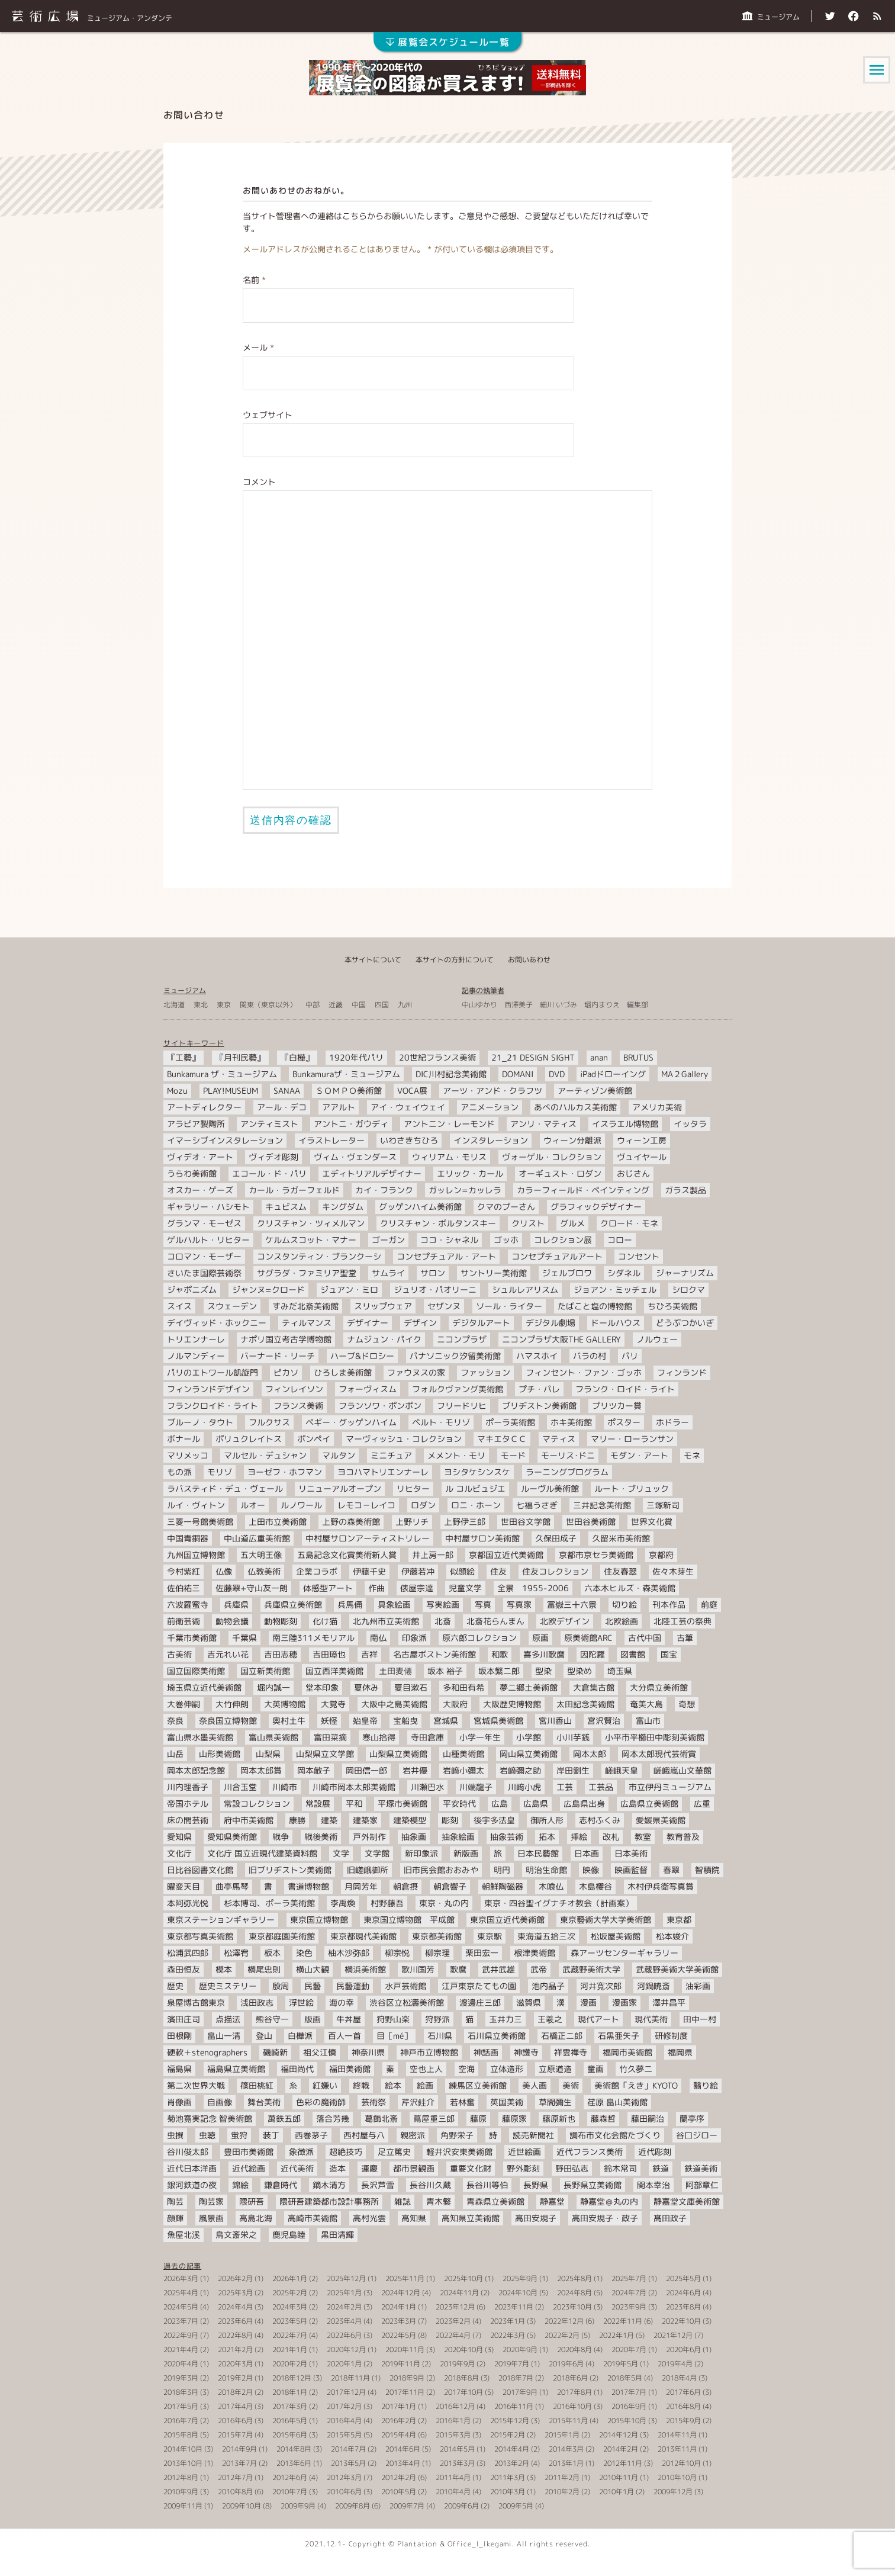 Image resolution: width=895 pixels, height=2576 pixels. Describe the element at coordinates (187, 2151) in the screenshot. I see `谷川俊太郎` at that location.